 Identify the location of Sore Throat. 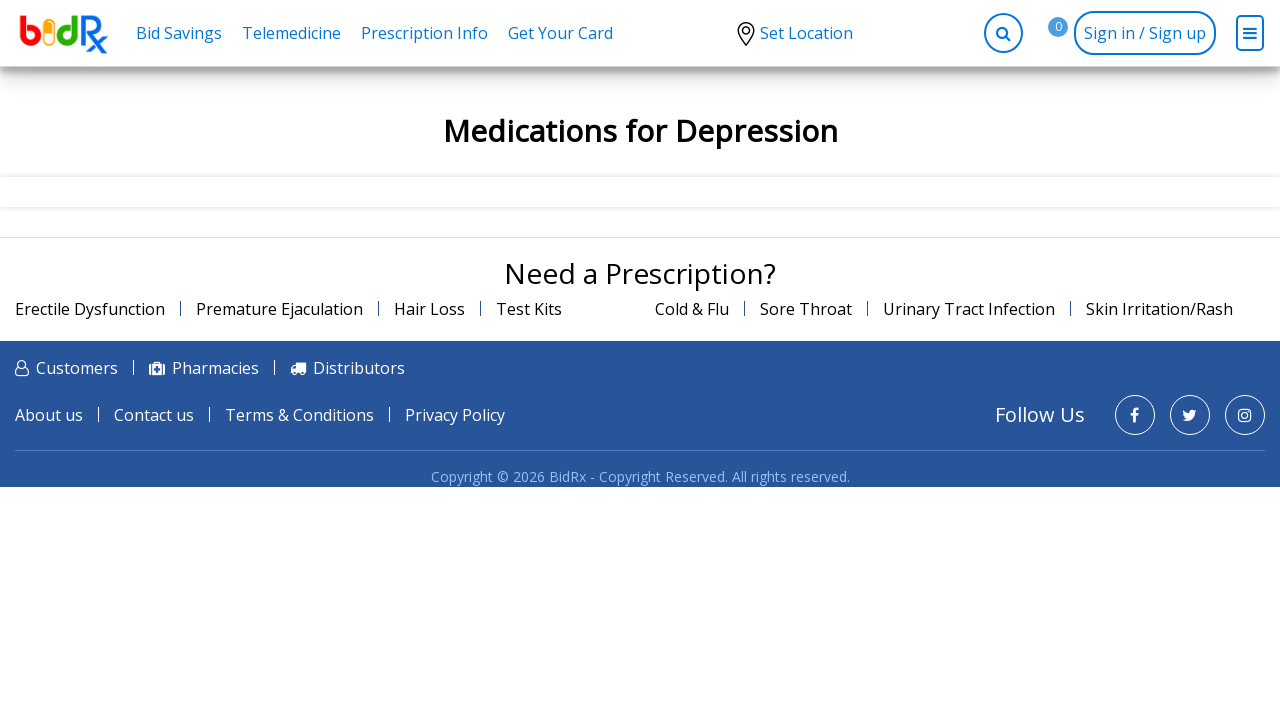
(806, 309).